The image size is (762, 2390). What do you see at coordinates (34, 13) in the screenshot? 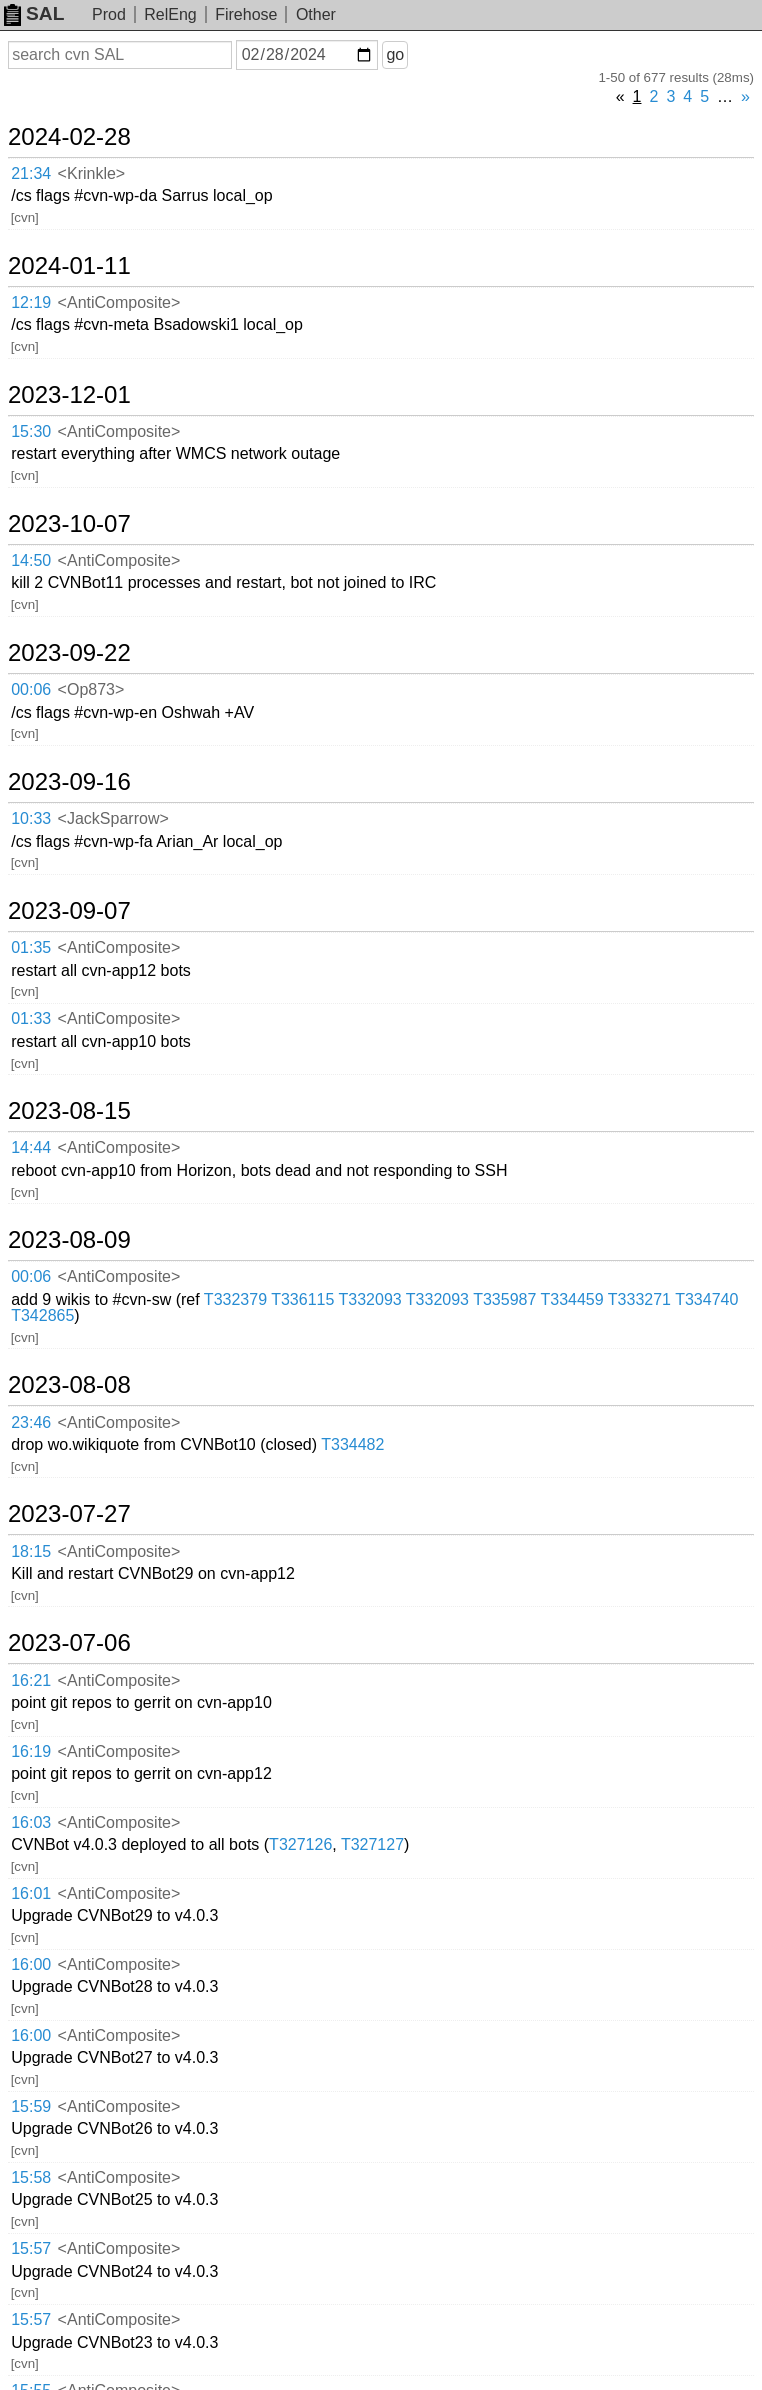
I see `SAL` at bounding box center [34, 13].